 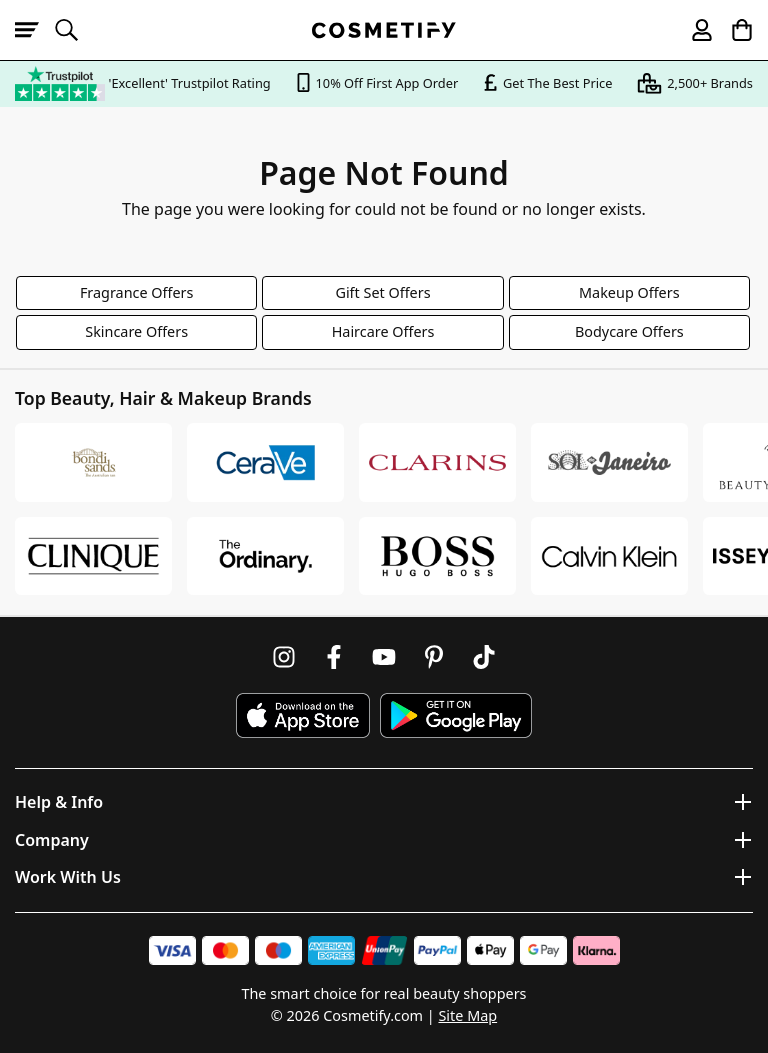 What do you see at coordinates (383, 331) in the screenshot?
I see `Haircare Offers` at bounding box center [383, 331].